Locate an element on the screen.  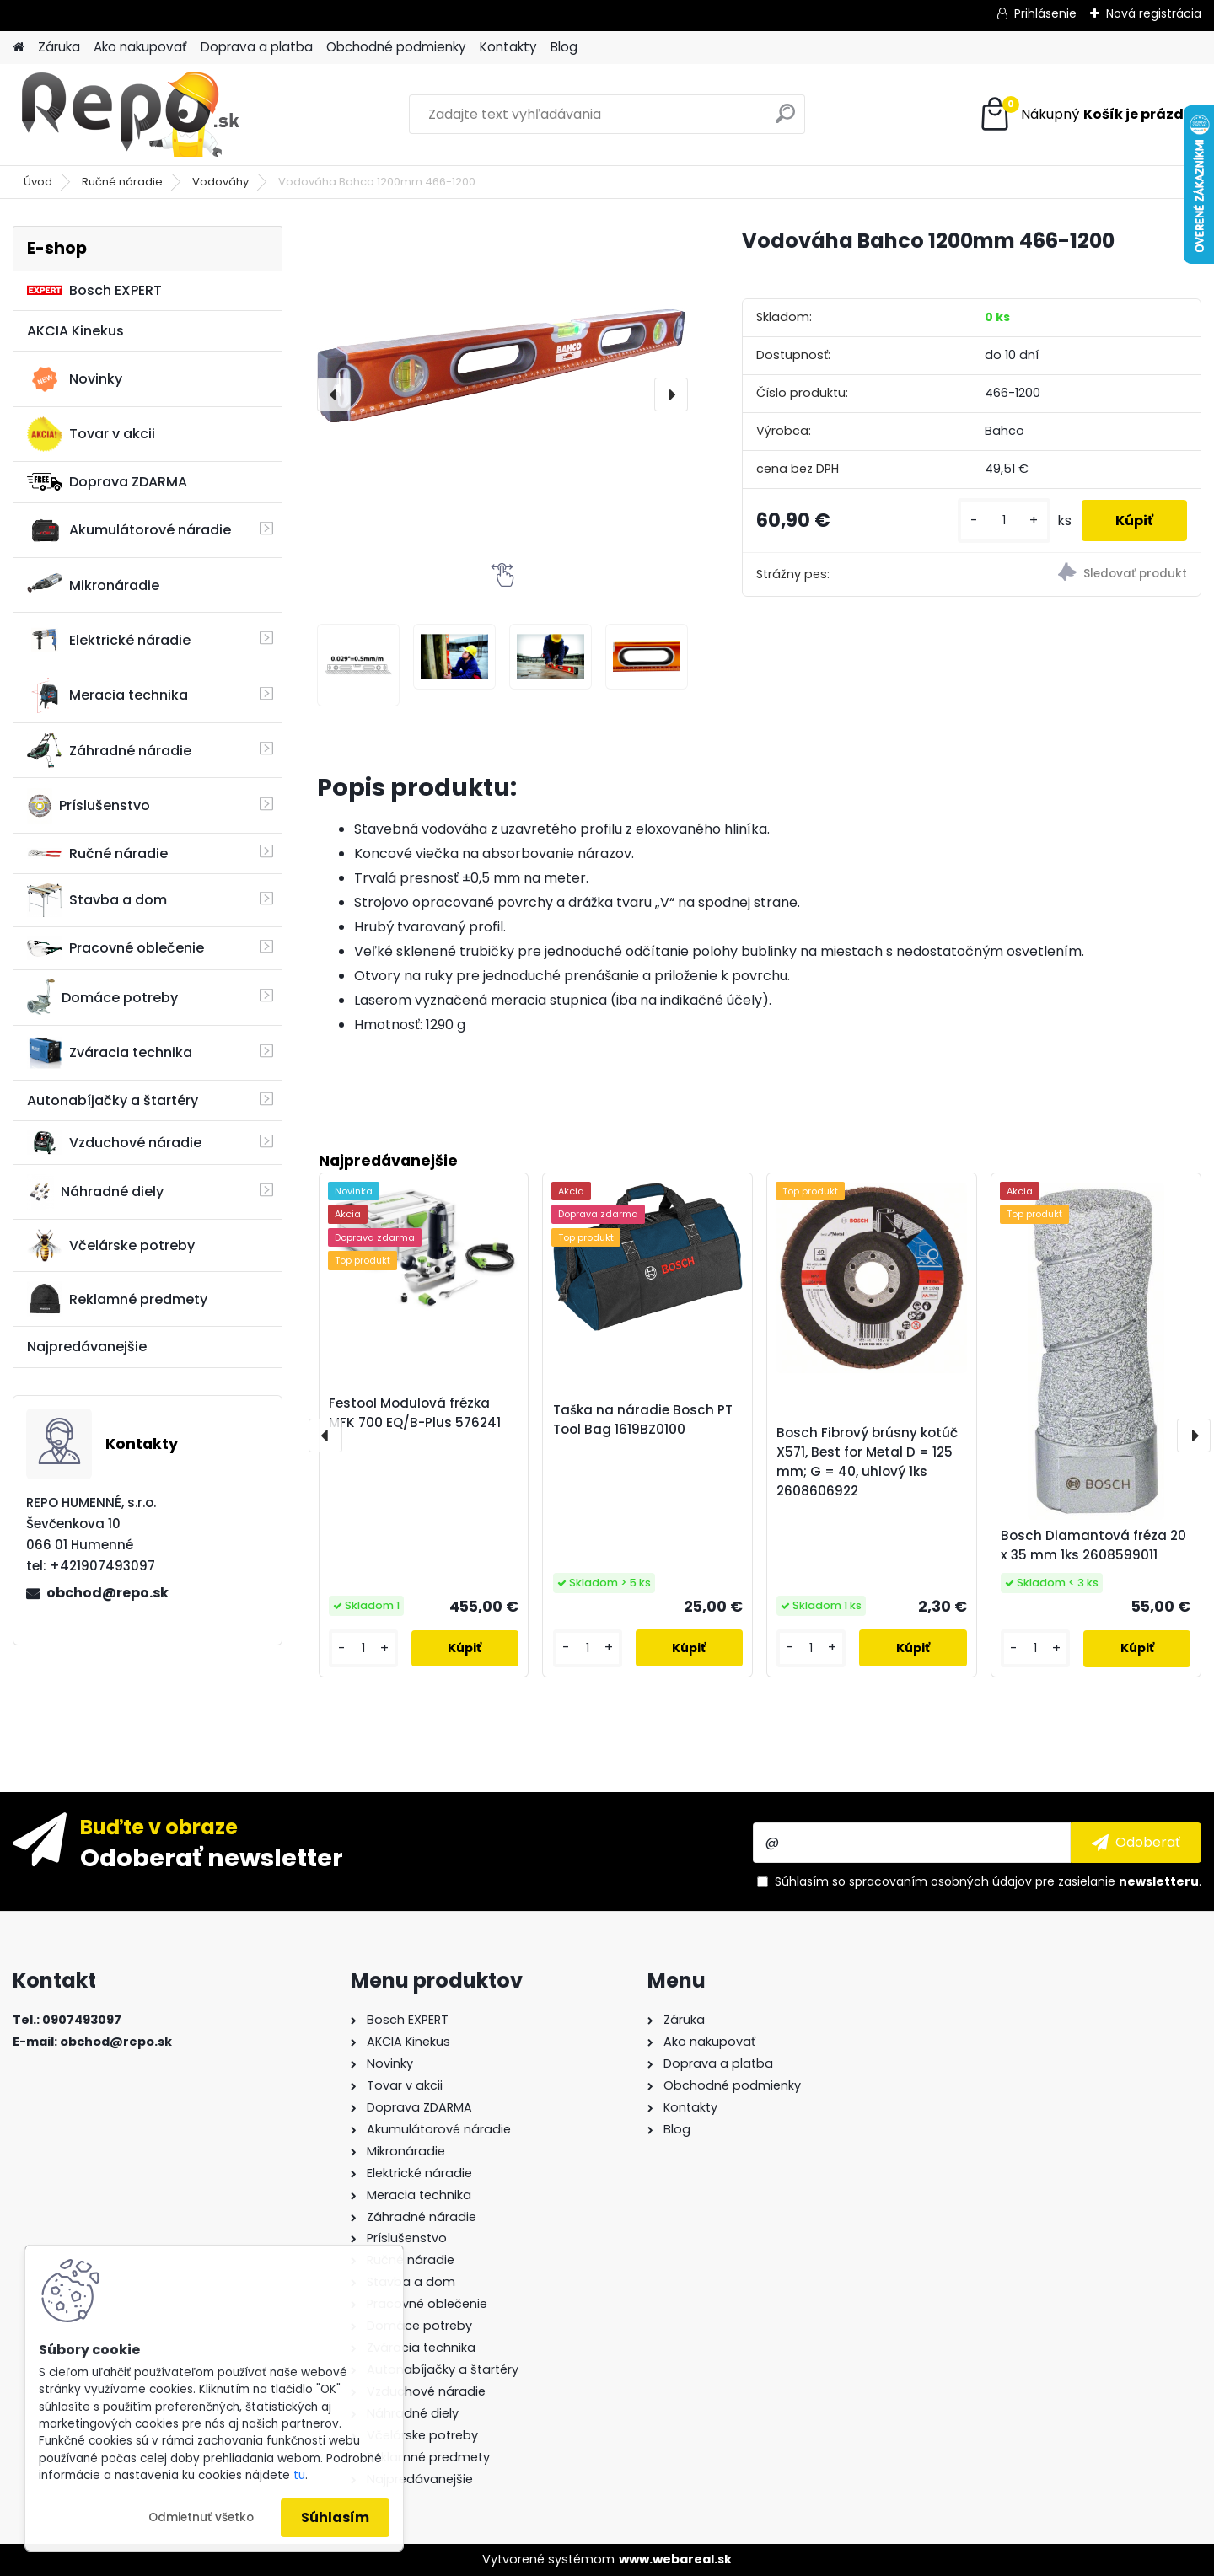
Doprava ZDARMA is located at coordinates (107, 481).